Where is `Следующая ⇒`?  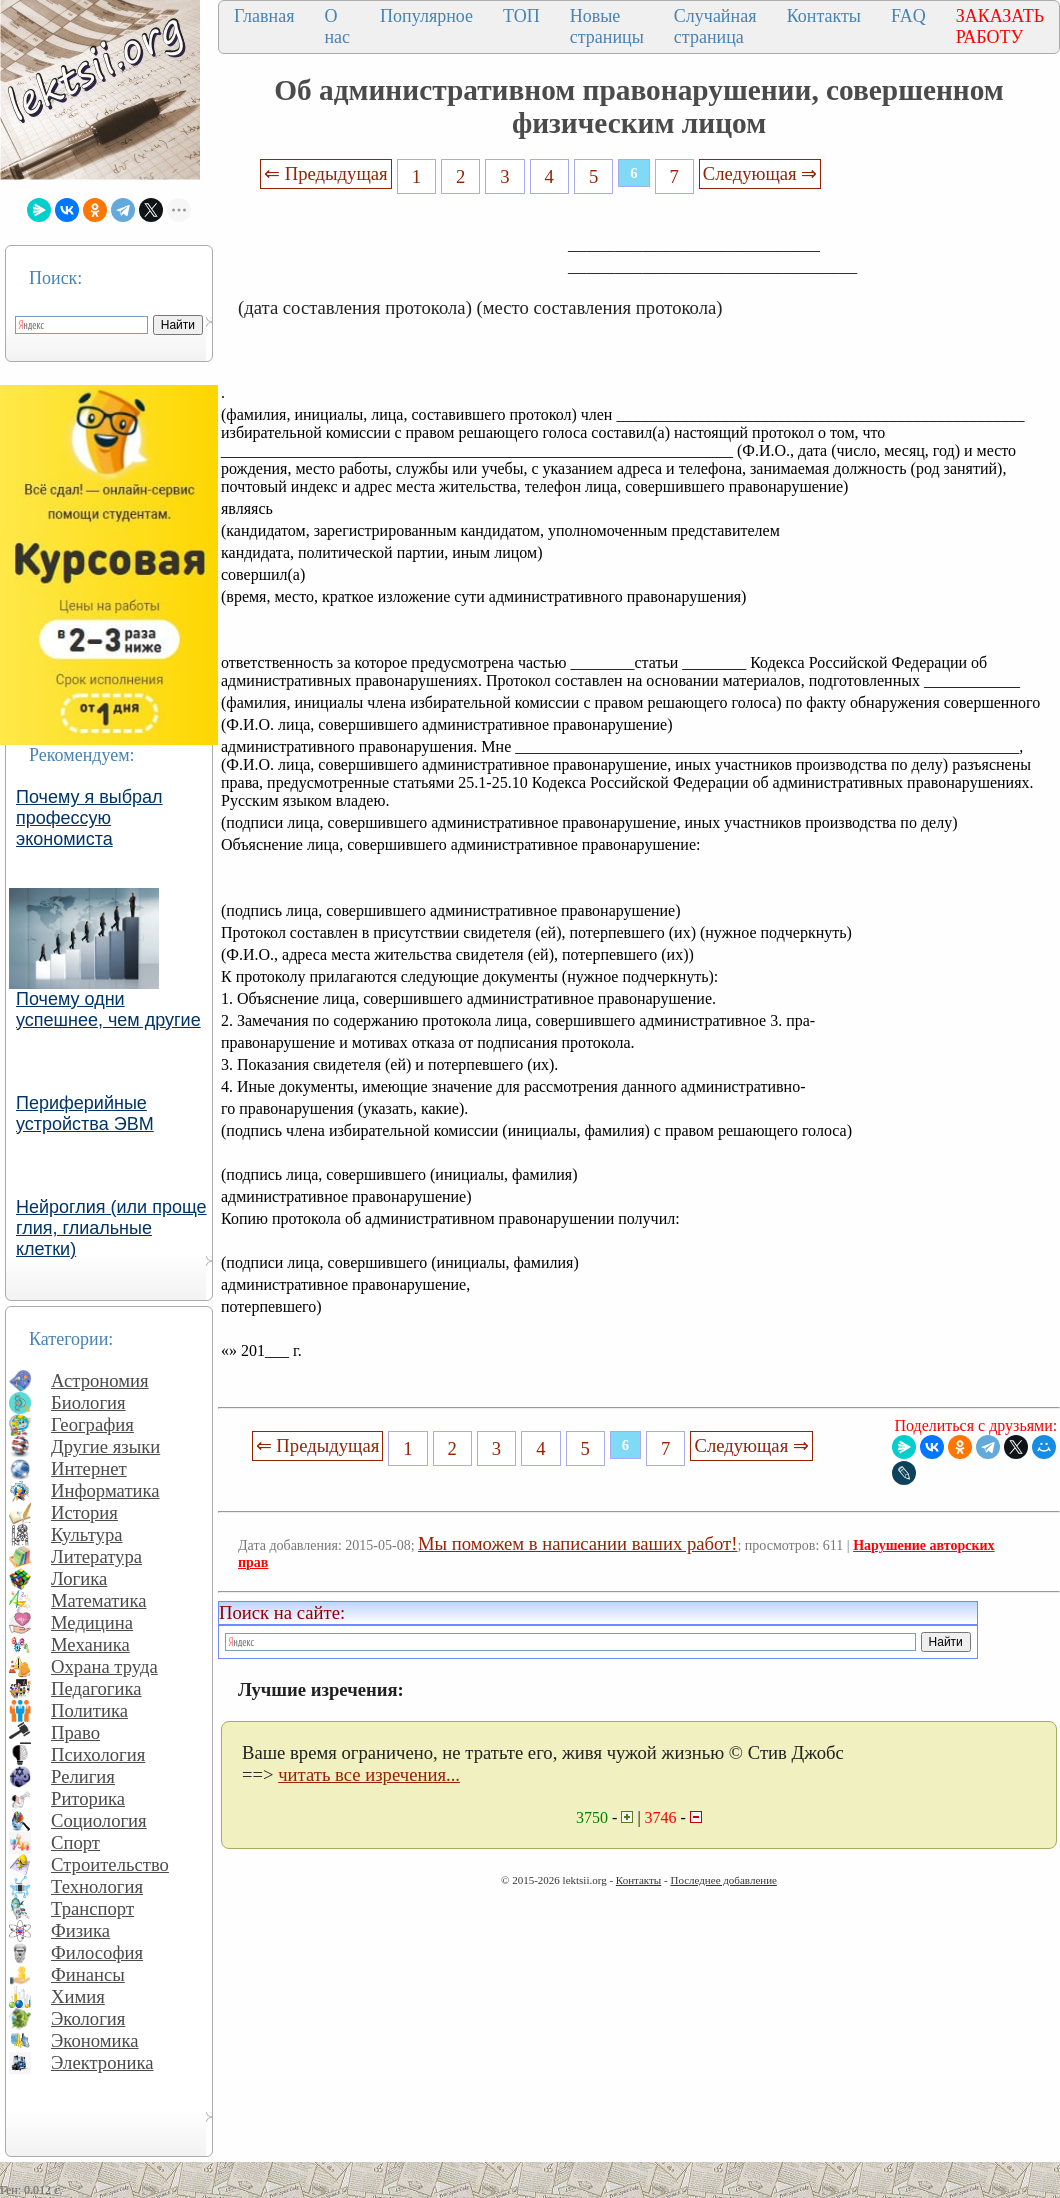
Следующая ⇒ is located at coordinates (760, 173).